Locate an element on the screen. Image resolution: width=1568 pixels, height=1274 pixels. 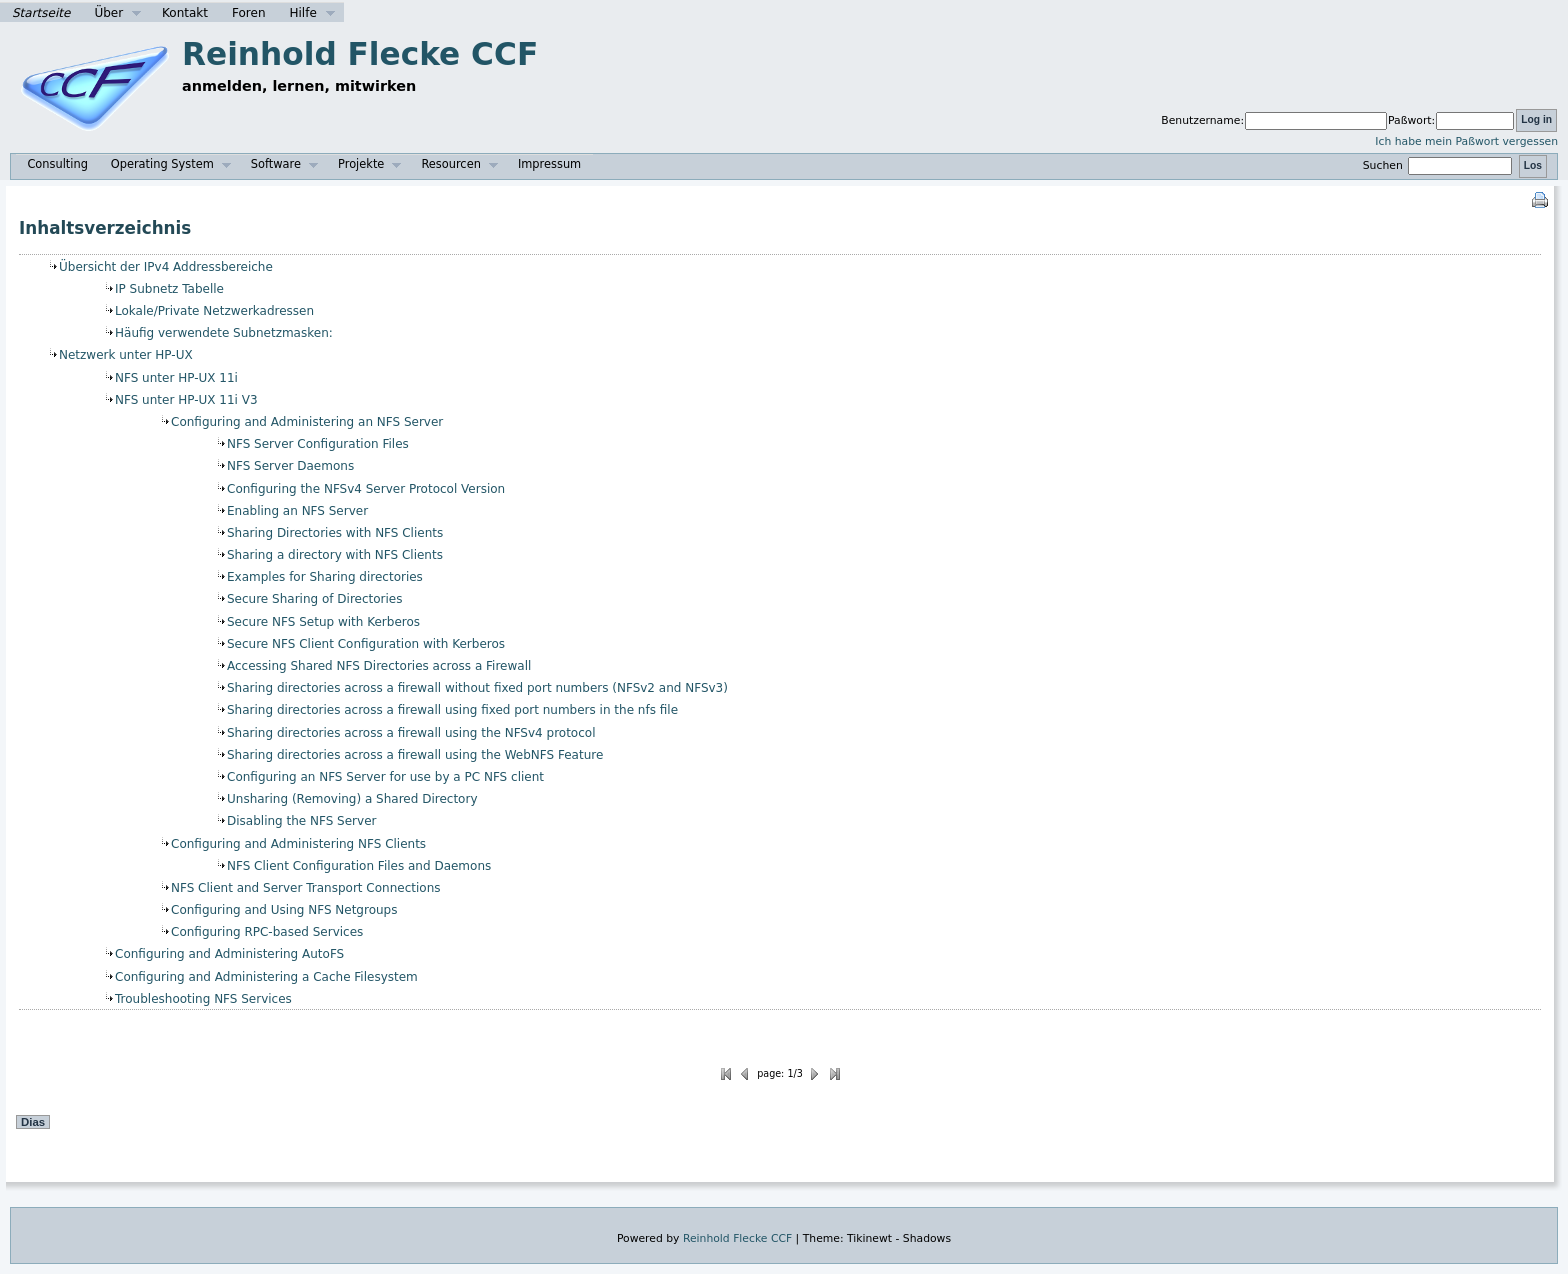
Examples for Sharing directories is located at coordinates (325, 577).